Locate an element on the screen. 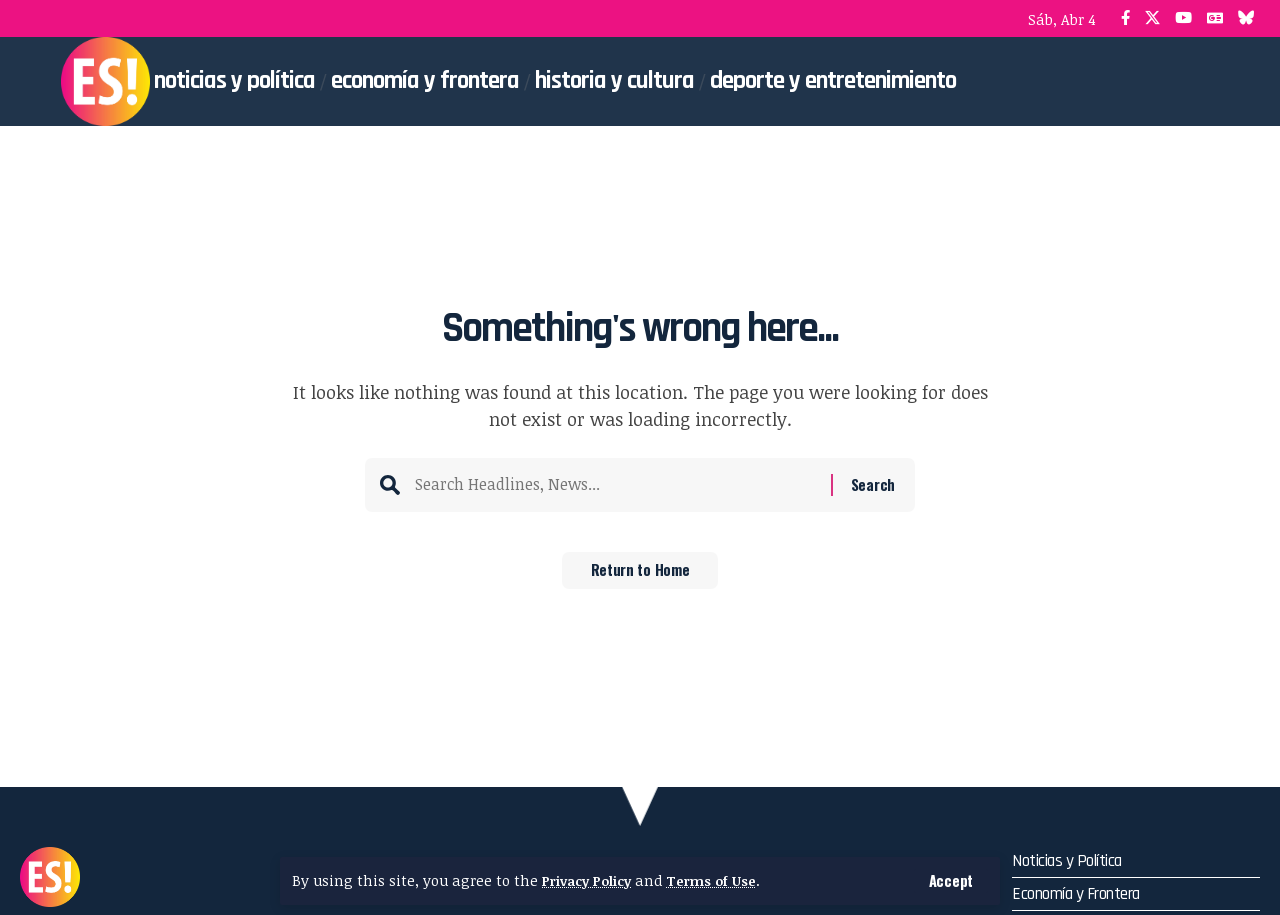 The image size is (1280, 915). [YouTube] is located at coordinates (1183, 18).